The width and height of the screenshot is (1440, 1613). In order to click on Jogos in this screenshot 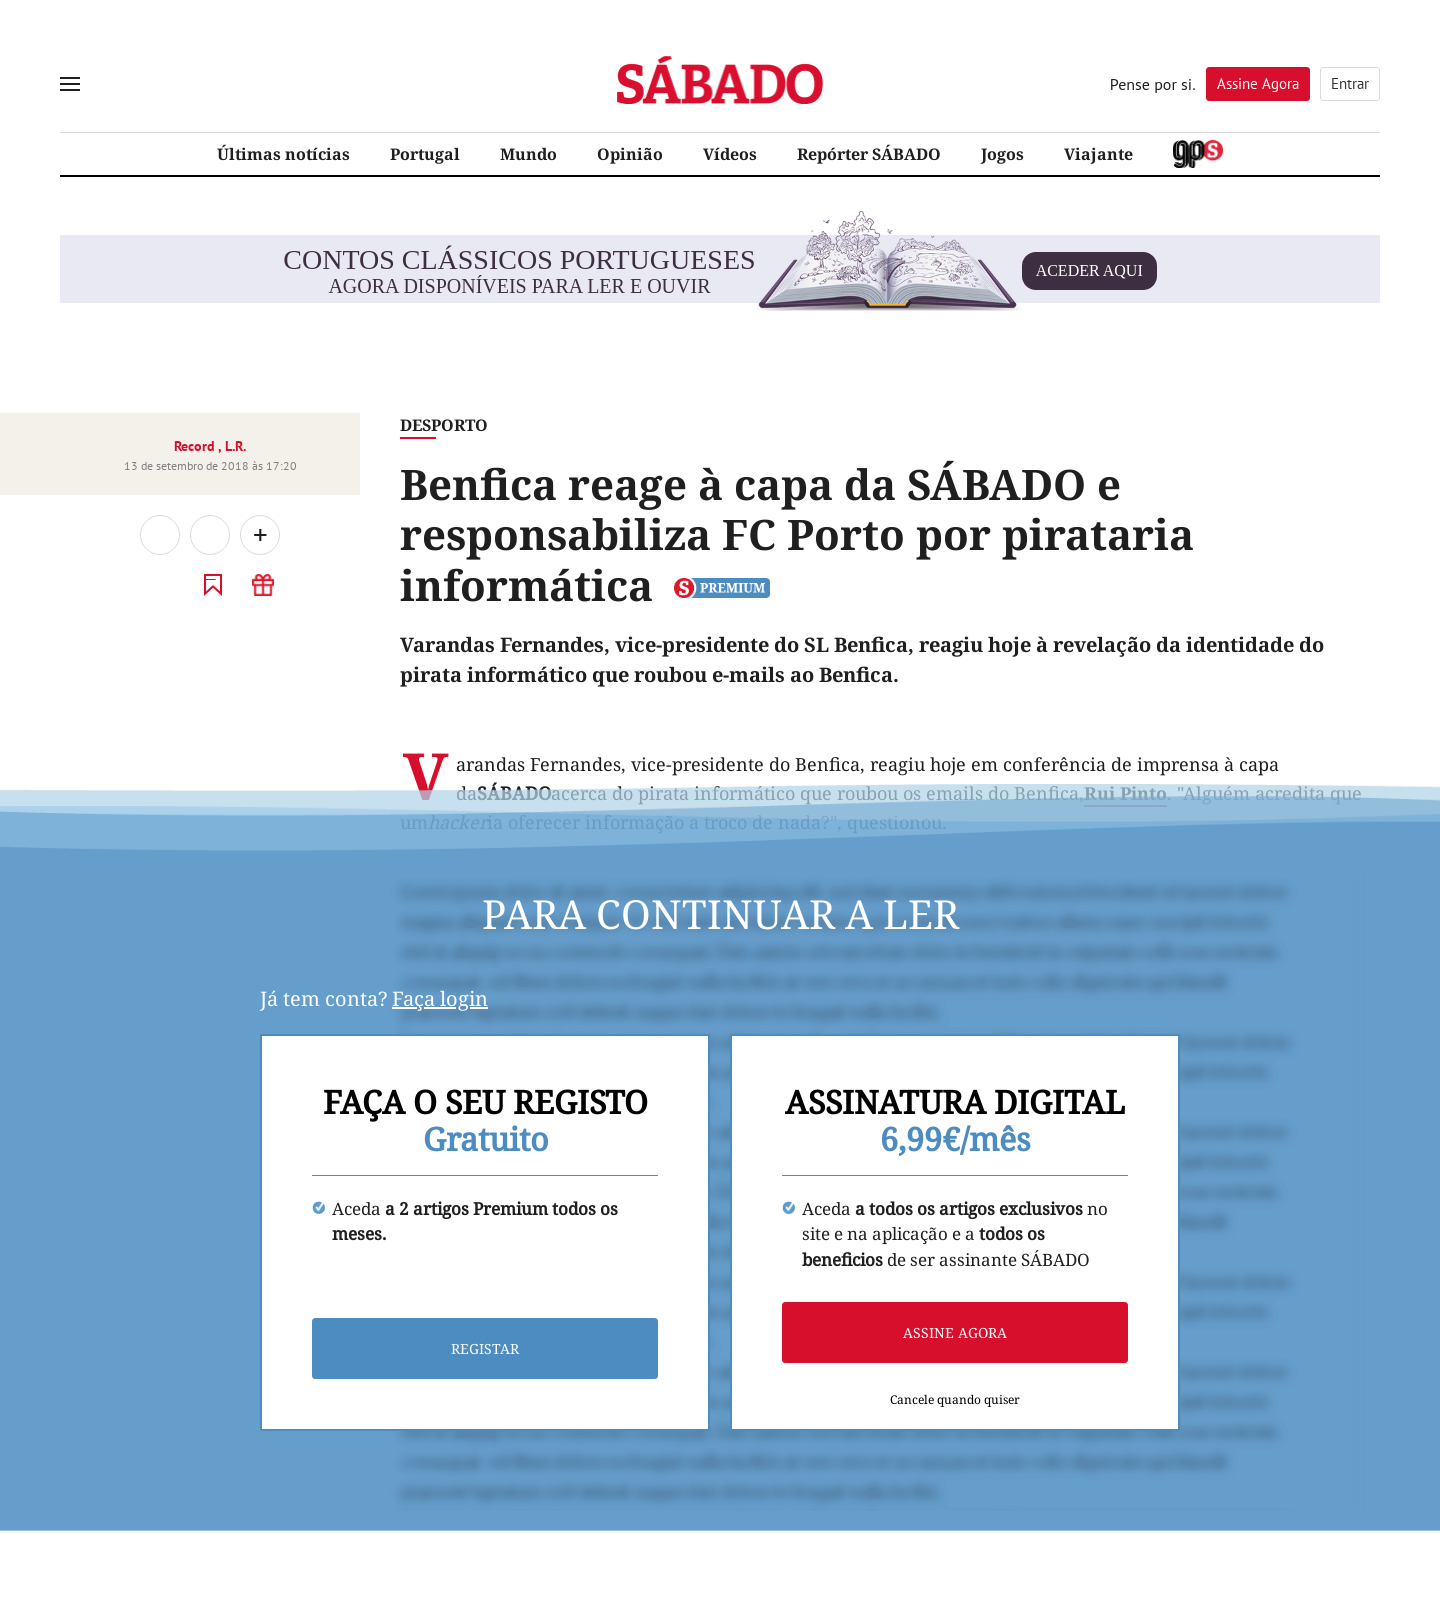, I will do `click(1002, 154)`.